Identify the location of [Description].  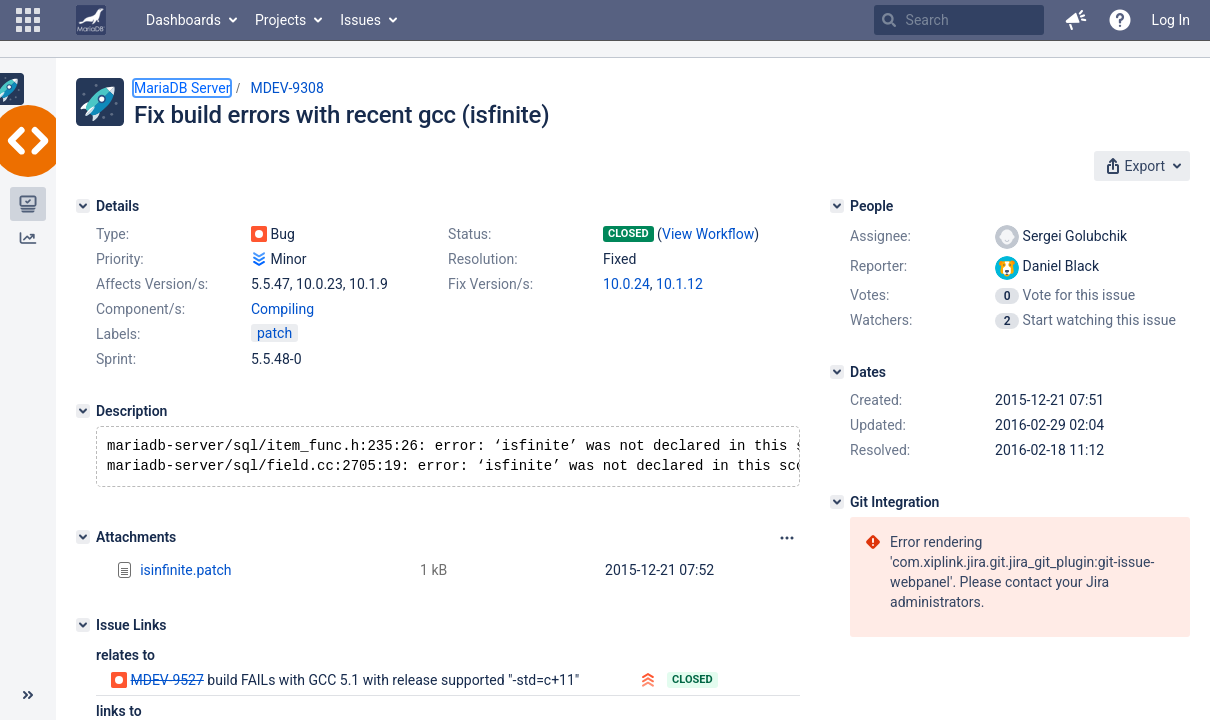
(83, 411).